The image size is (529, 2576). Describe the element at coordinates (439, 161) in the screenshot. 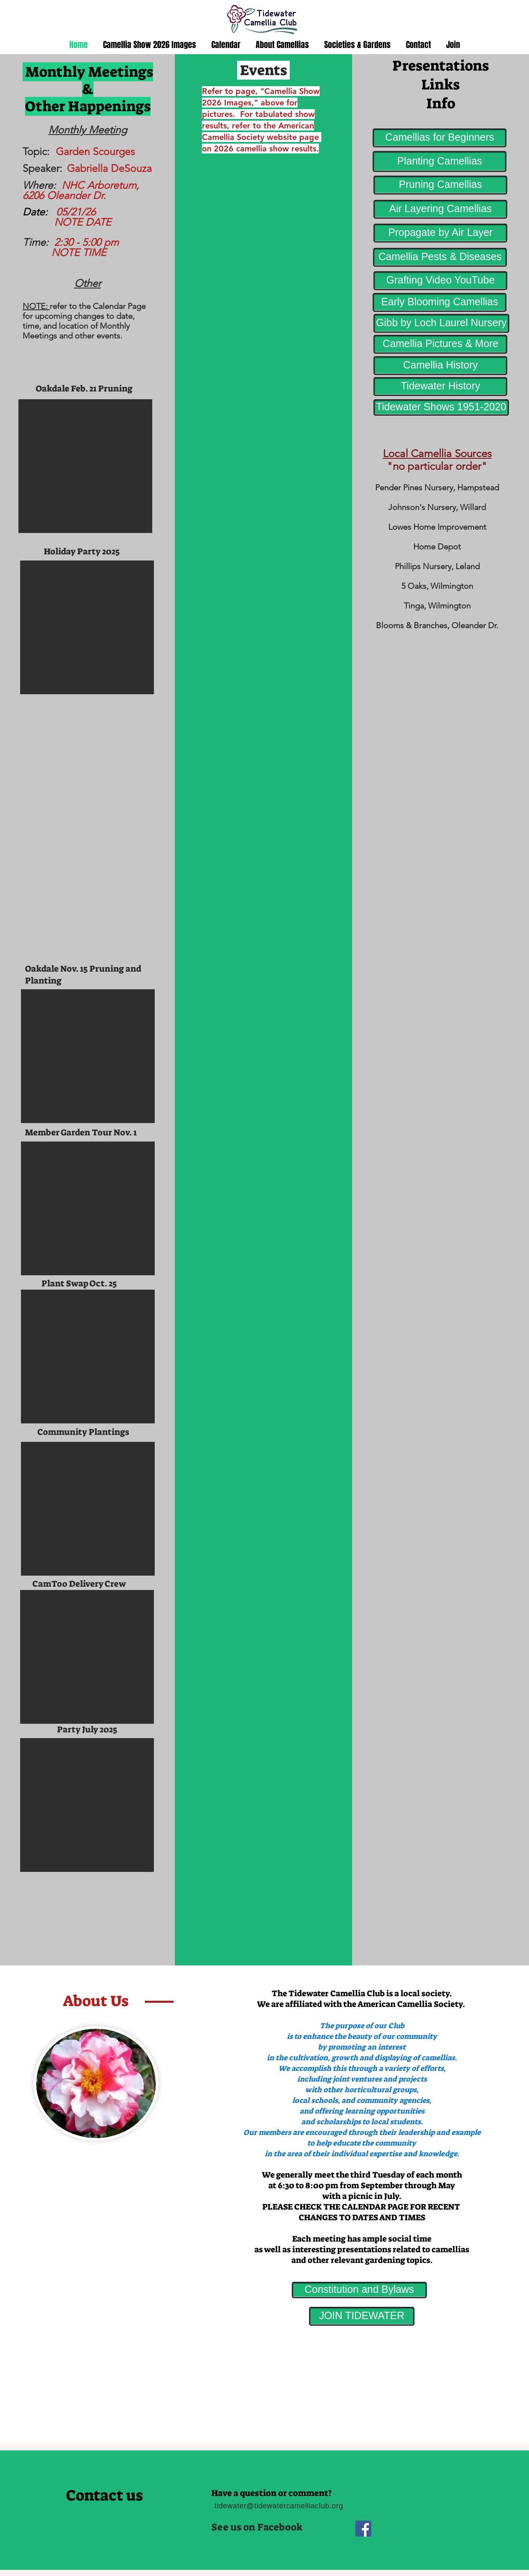

I see `[Planting Camellias]` at that location.